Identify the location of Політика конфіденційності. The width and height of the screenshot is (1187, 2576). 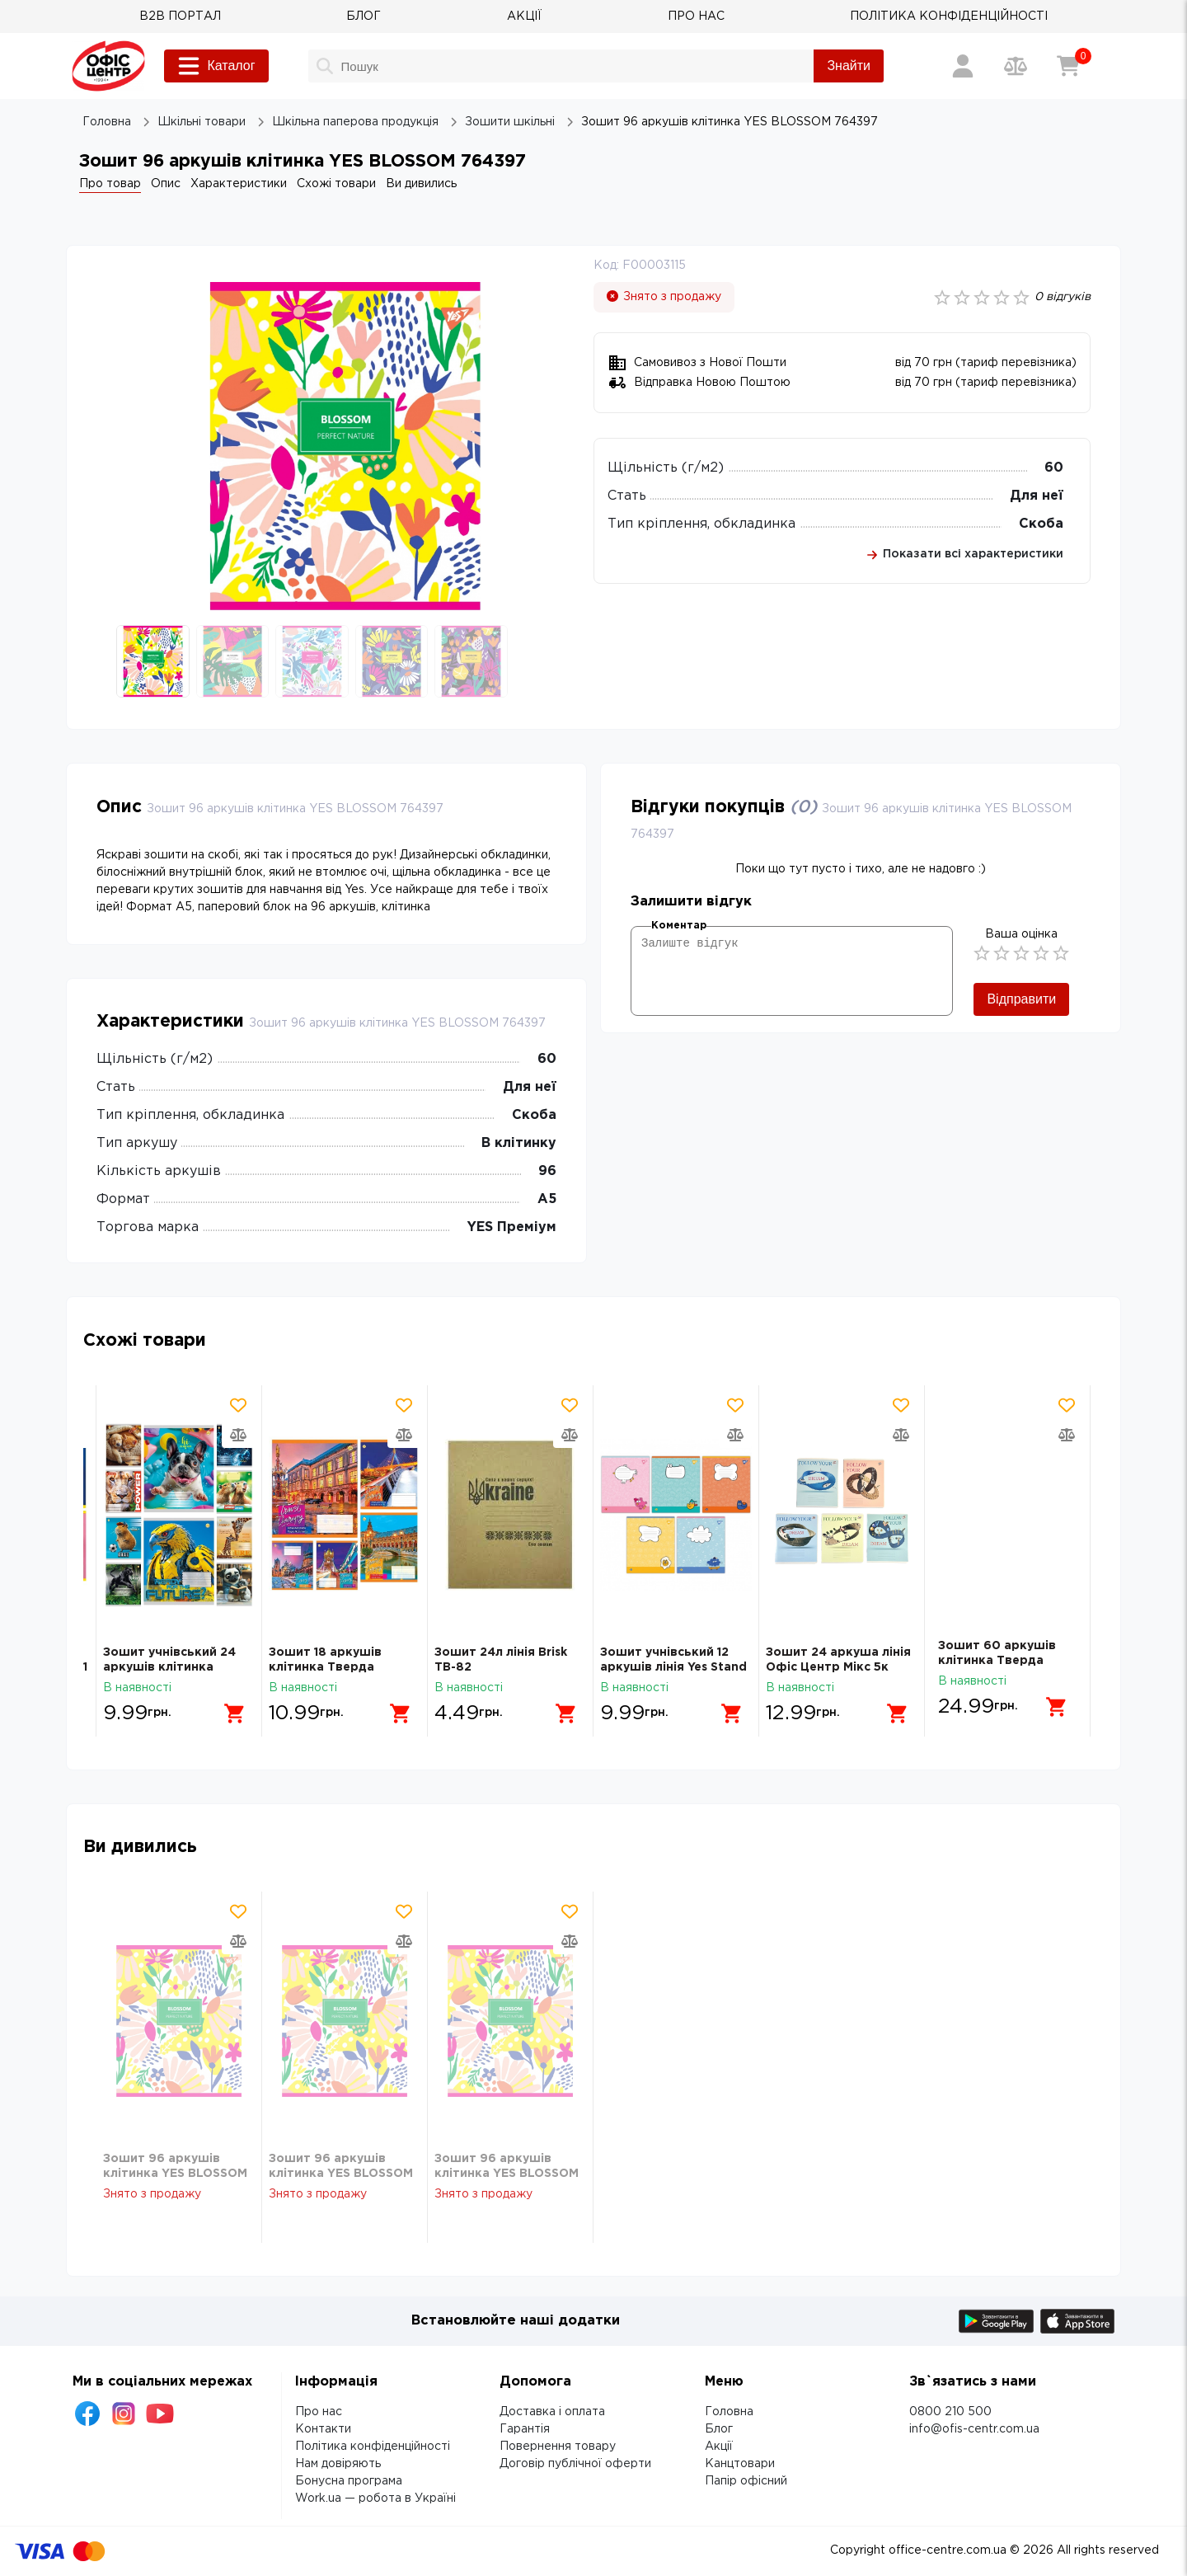
(372, 2446).